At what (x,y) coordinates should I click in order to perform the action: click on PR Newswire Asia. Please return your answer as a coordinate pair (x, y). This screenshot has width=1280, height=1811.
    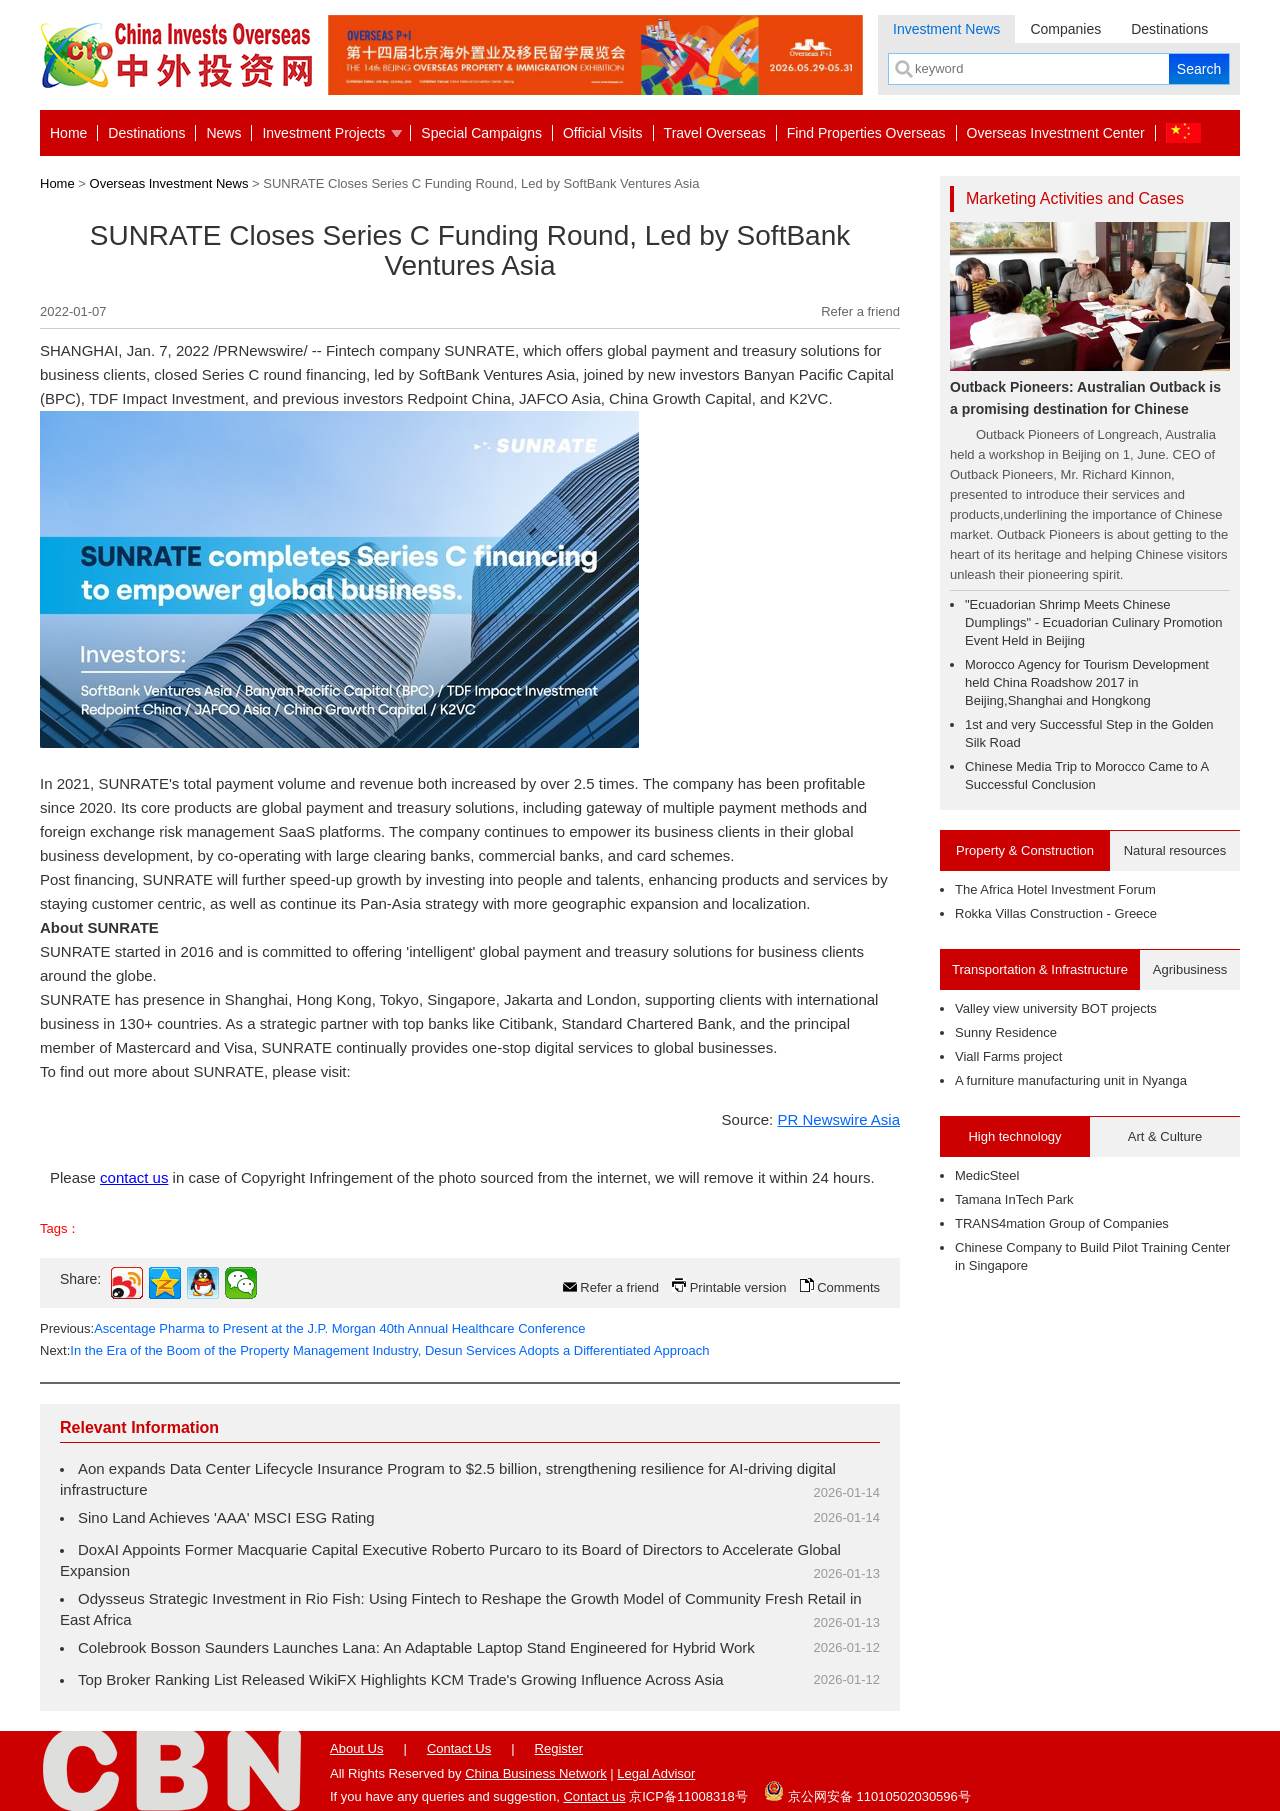
    Looking at the image, I should click on (838, 1119).